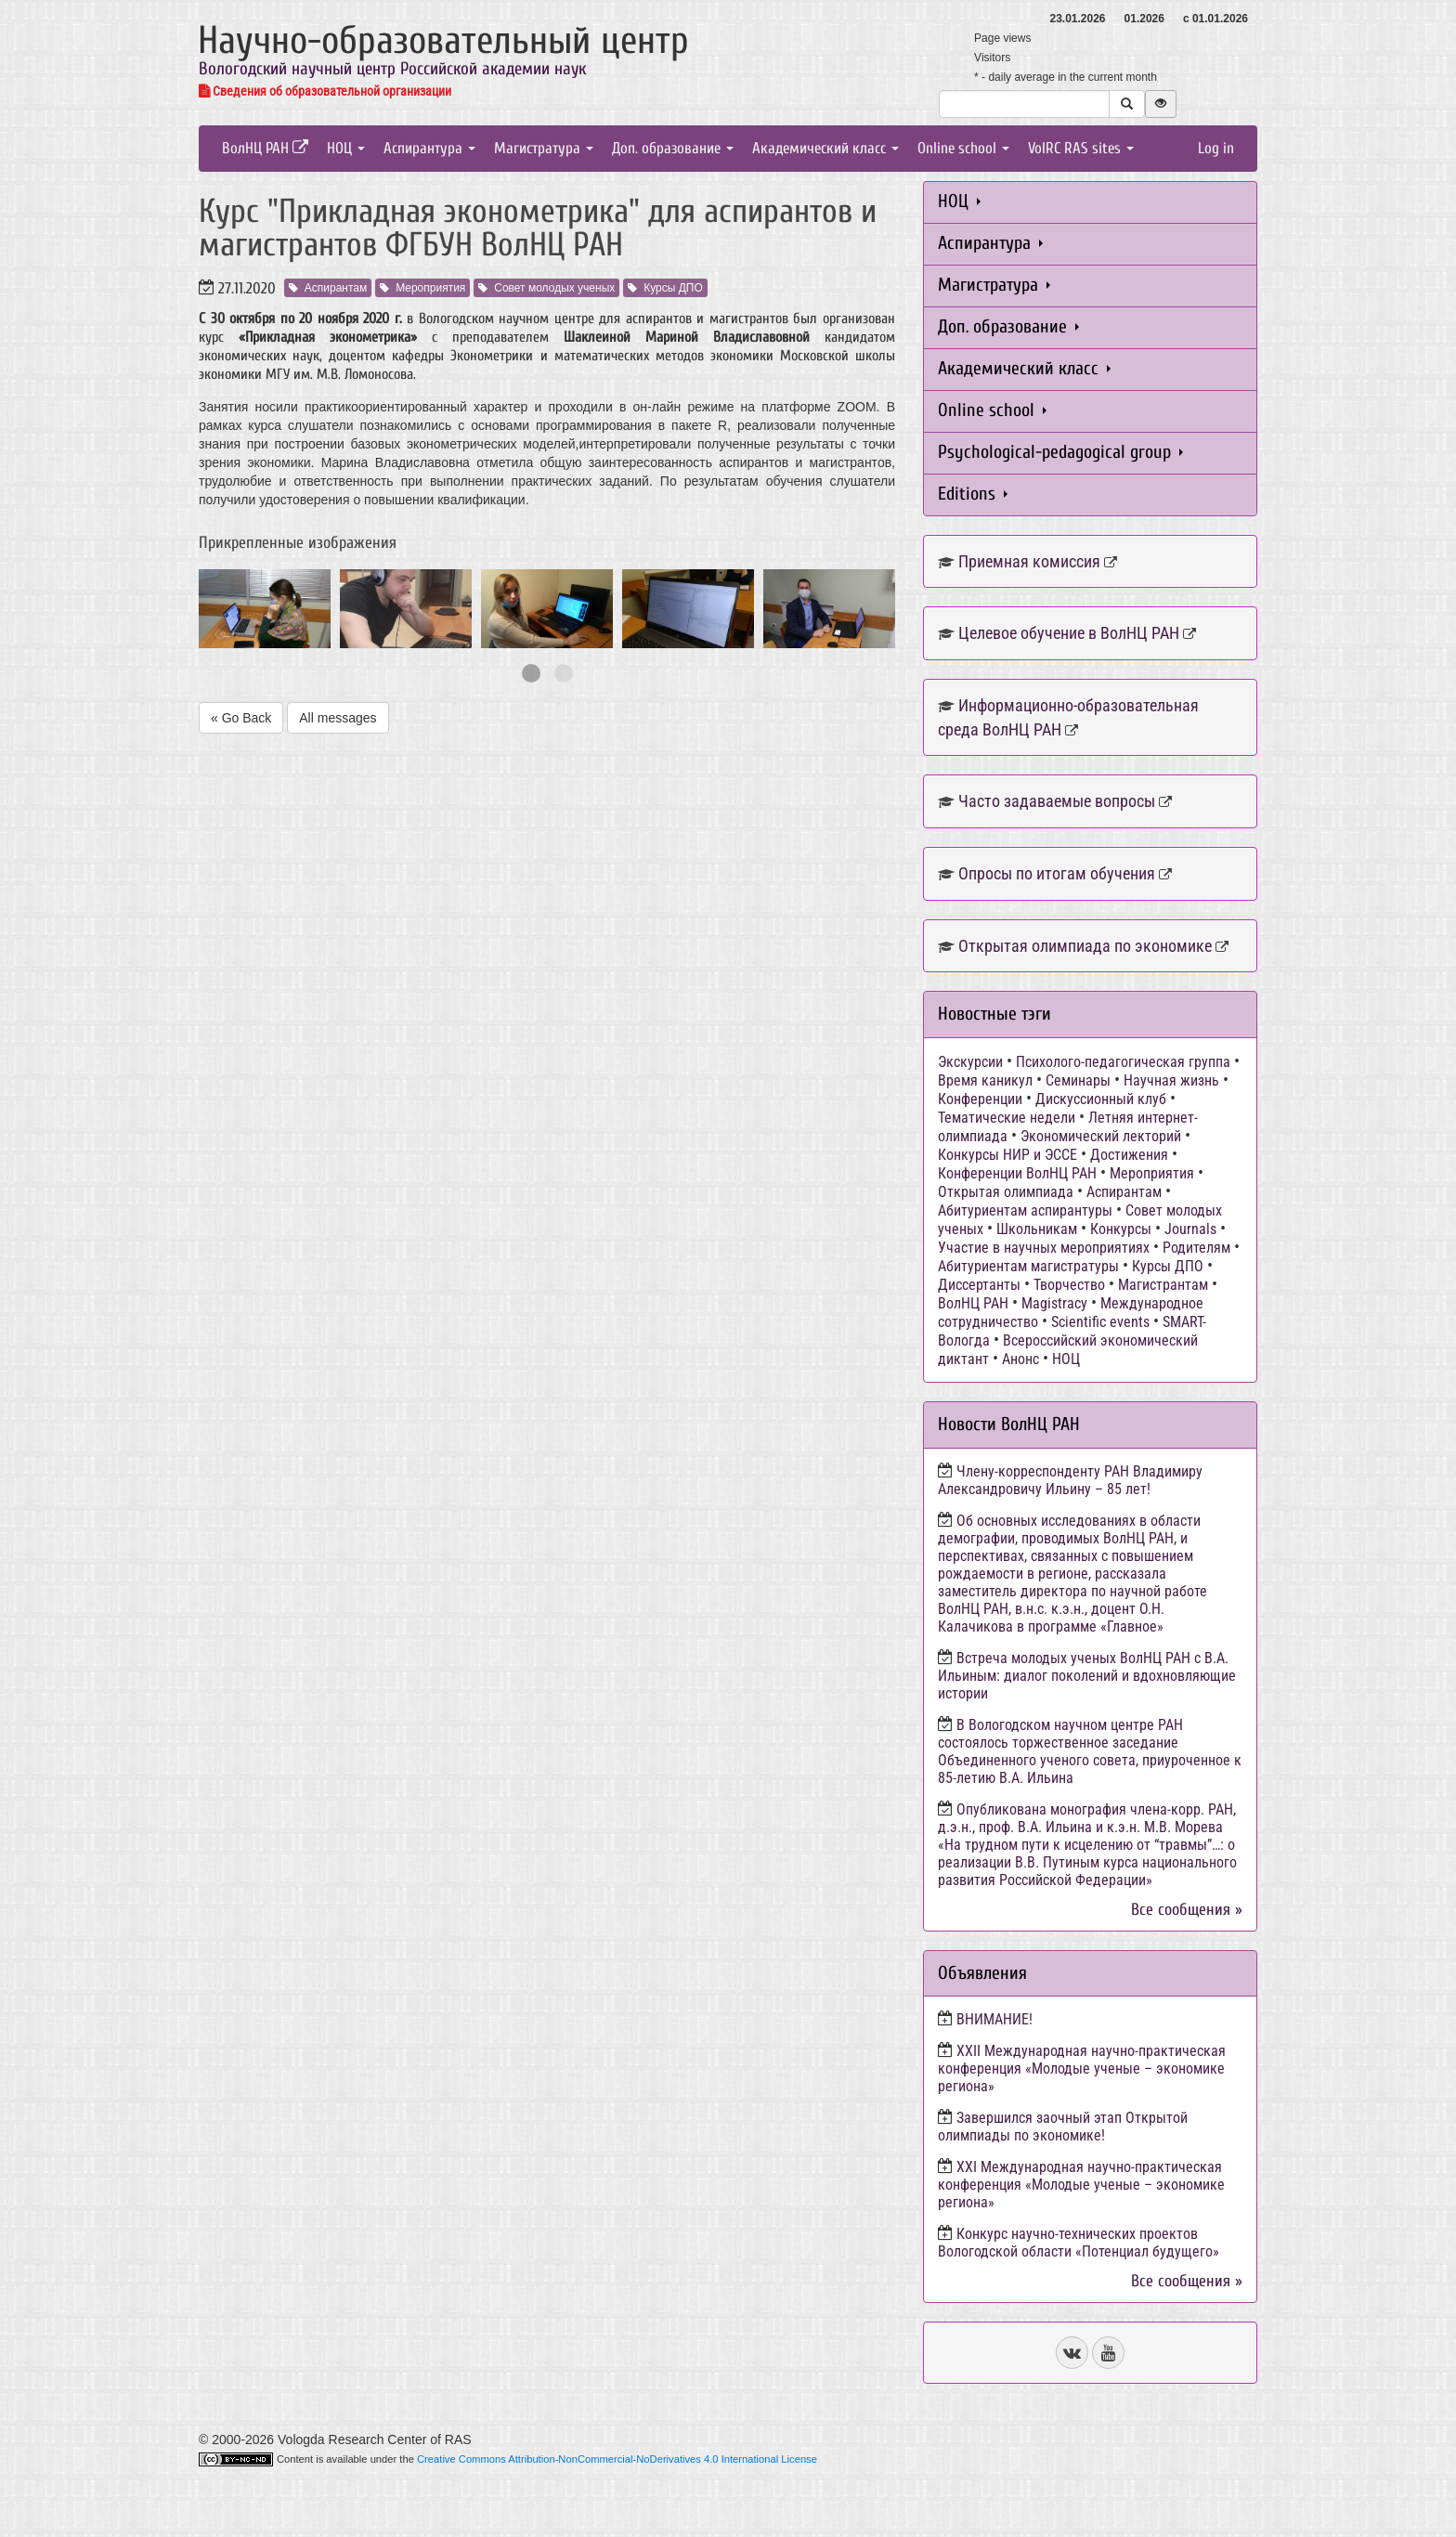 Image resolution: width=1456 pixels, height=2537 pixels. What do you see at coordinates (963, 148) in the screenshot?
I see `Online school` at bounding box center [963, 148].